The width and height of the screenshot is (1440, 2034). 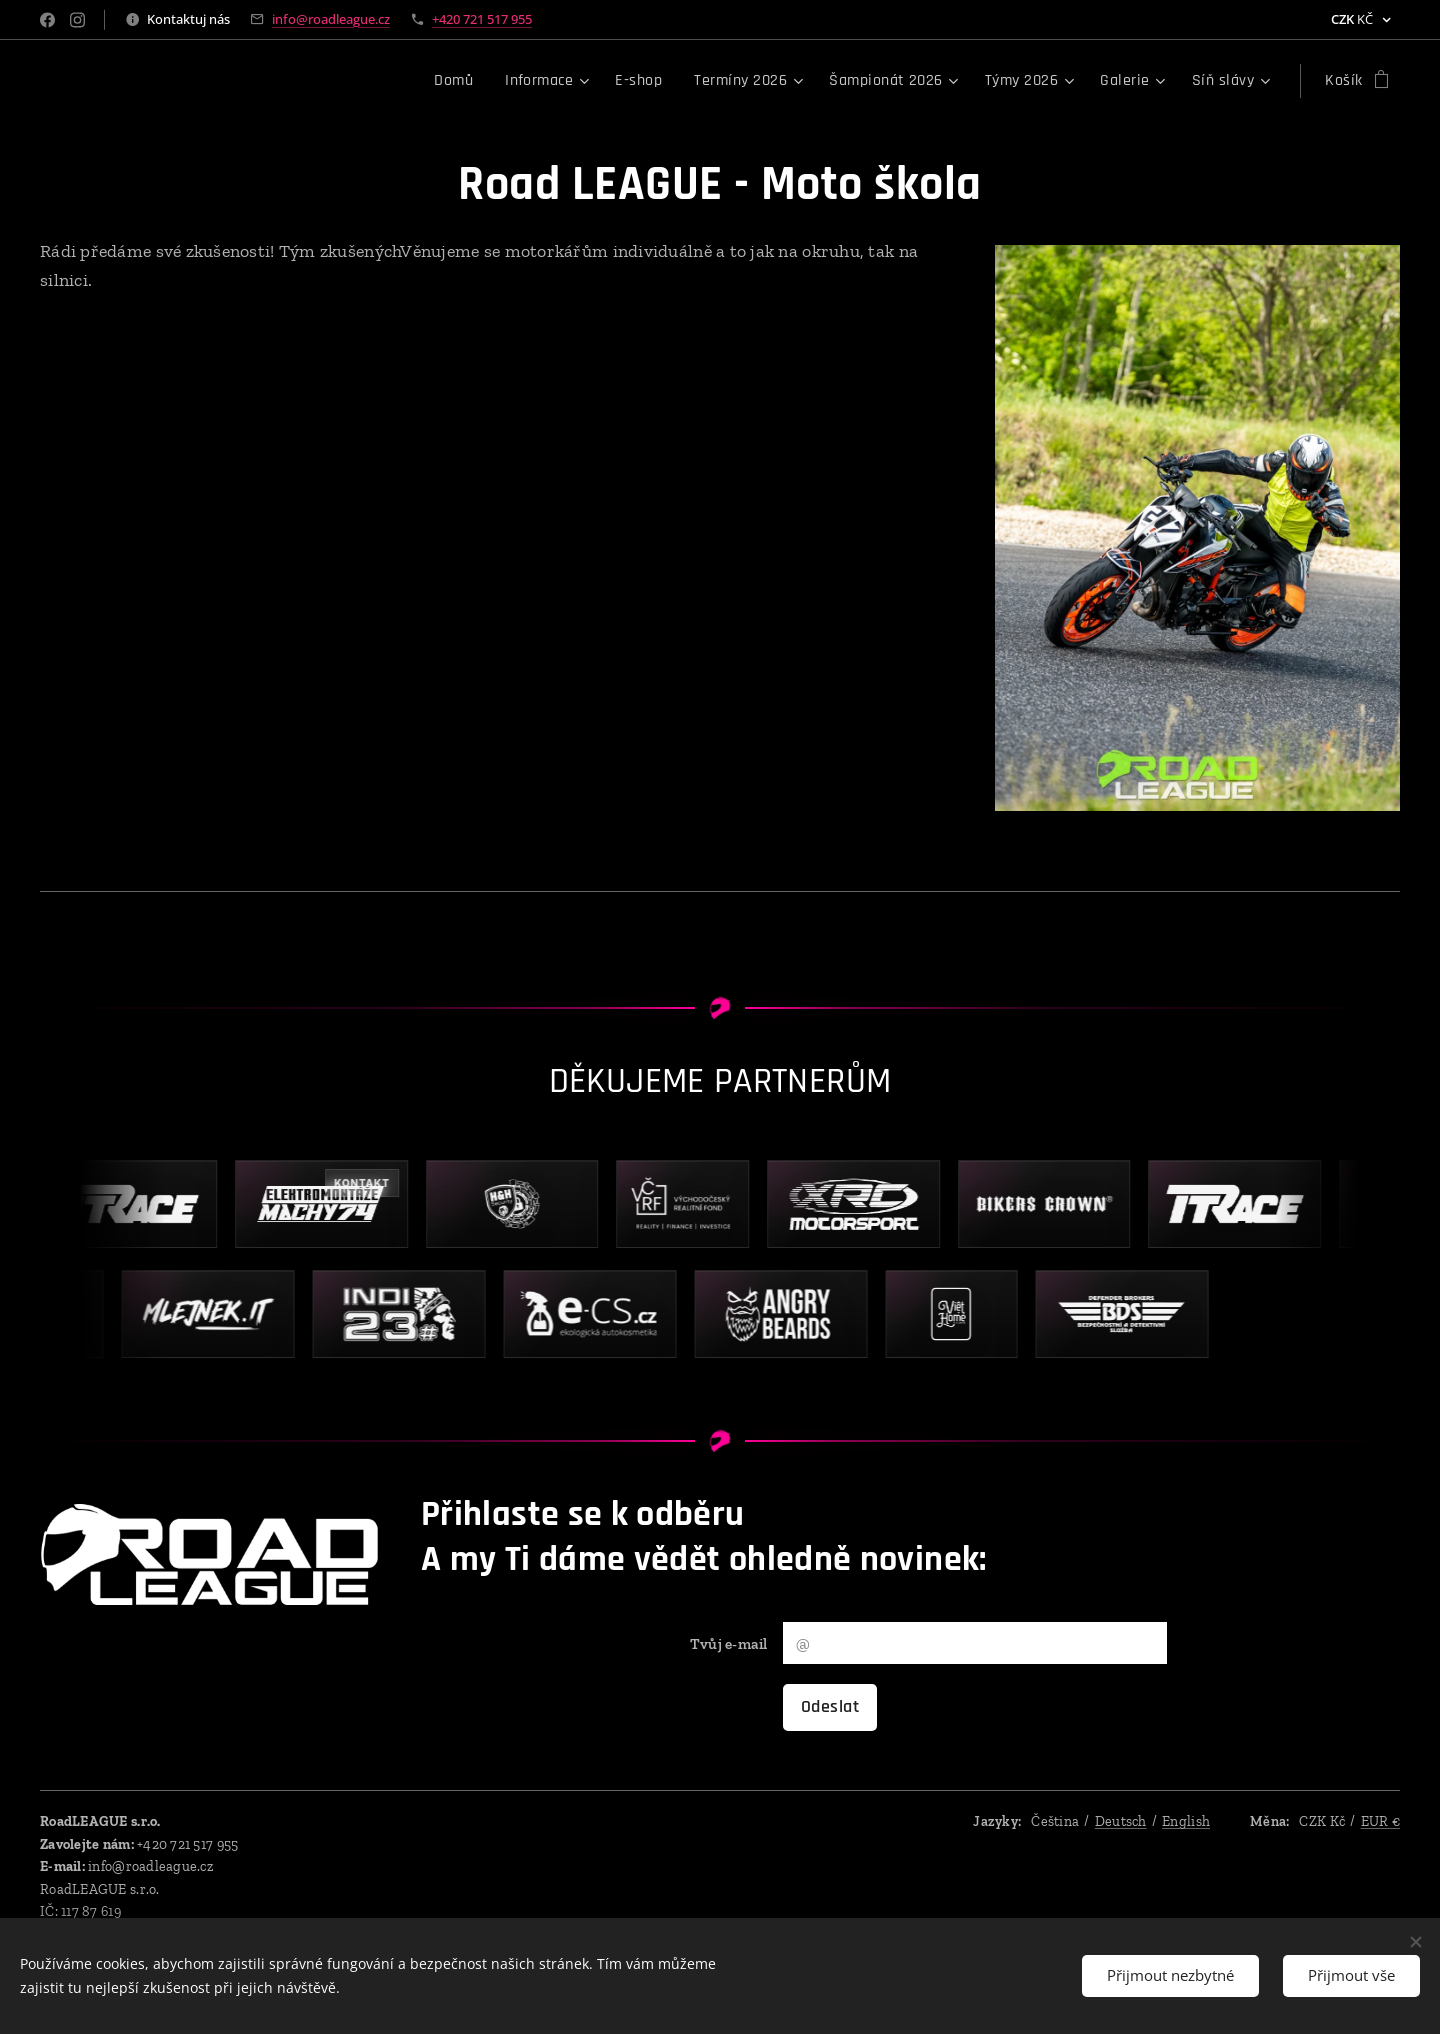 What do you see at coordinates (459, 81) in the screenshot?
I see `[menuitem]` at bounding box center [459, 81].